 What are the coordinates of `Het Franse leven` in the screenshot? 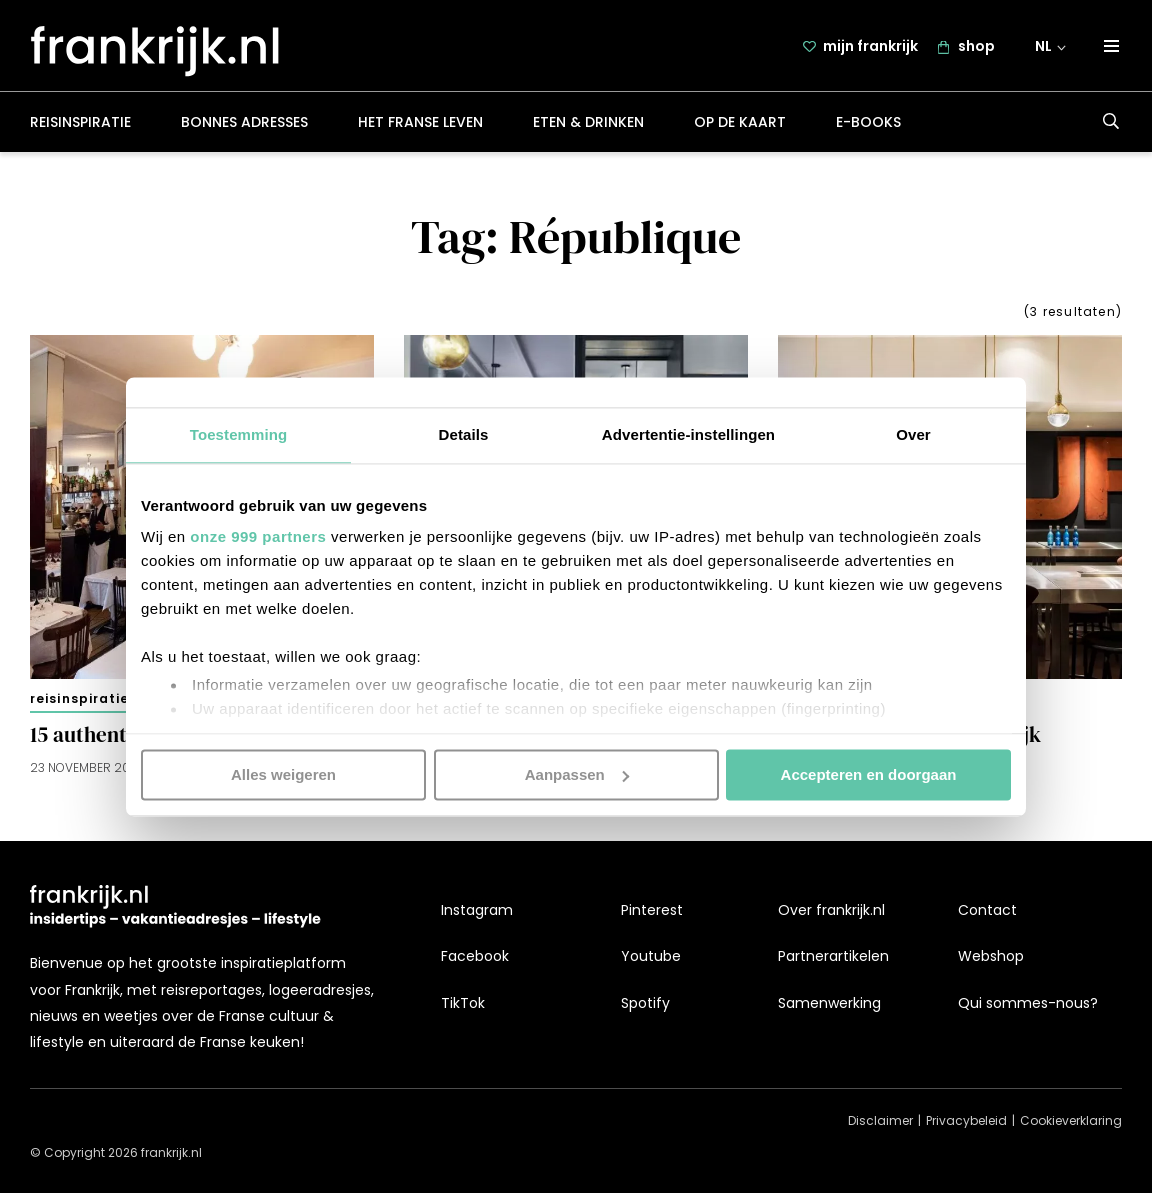 It's located at (420, 124).